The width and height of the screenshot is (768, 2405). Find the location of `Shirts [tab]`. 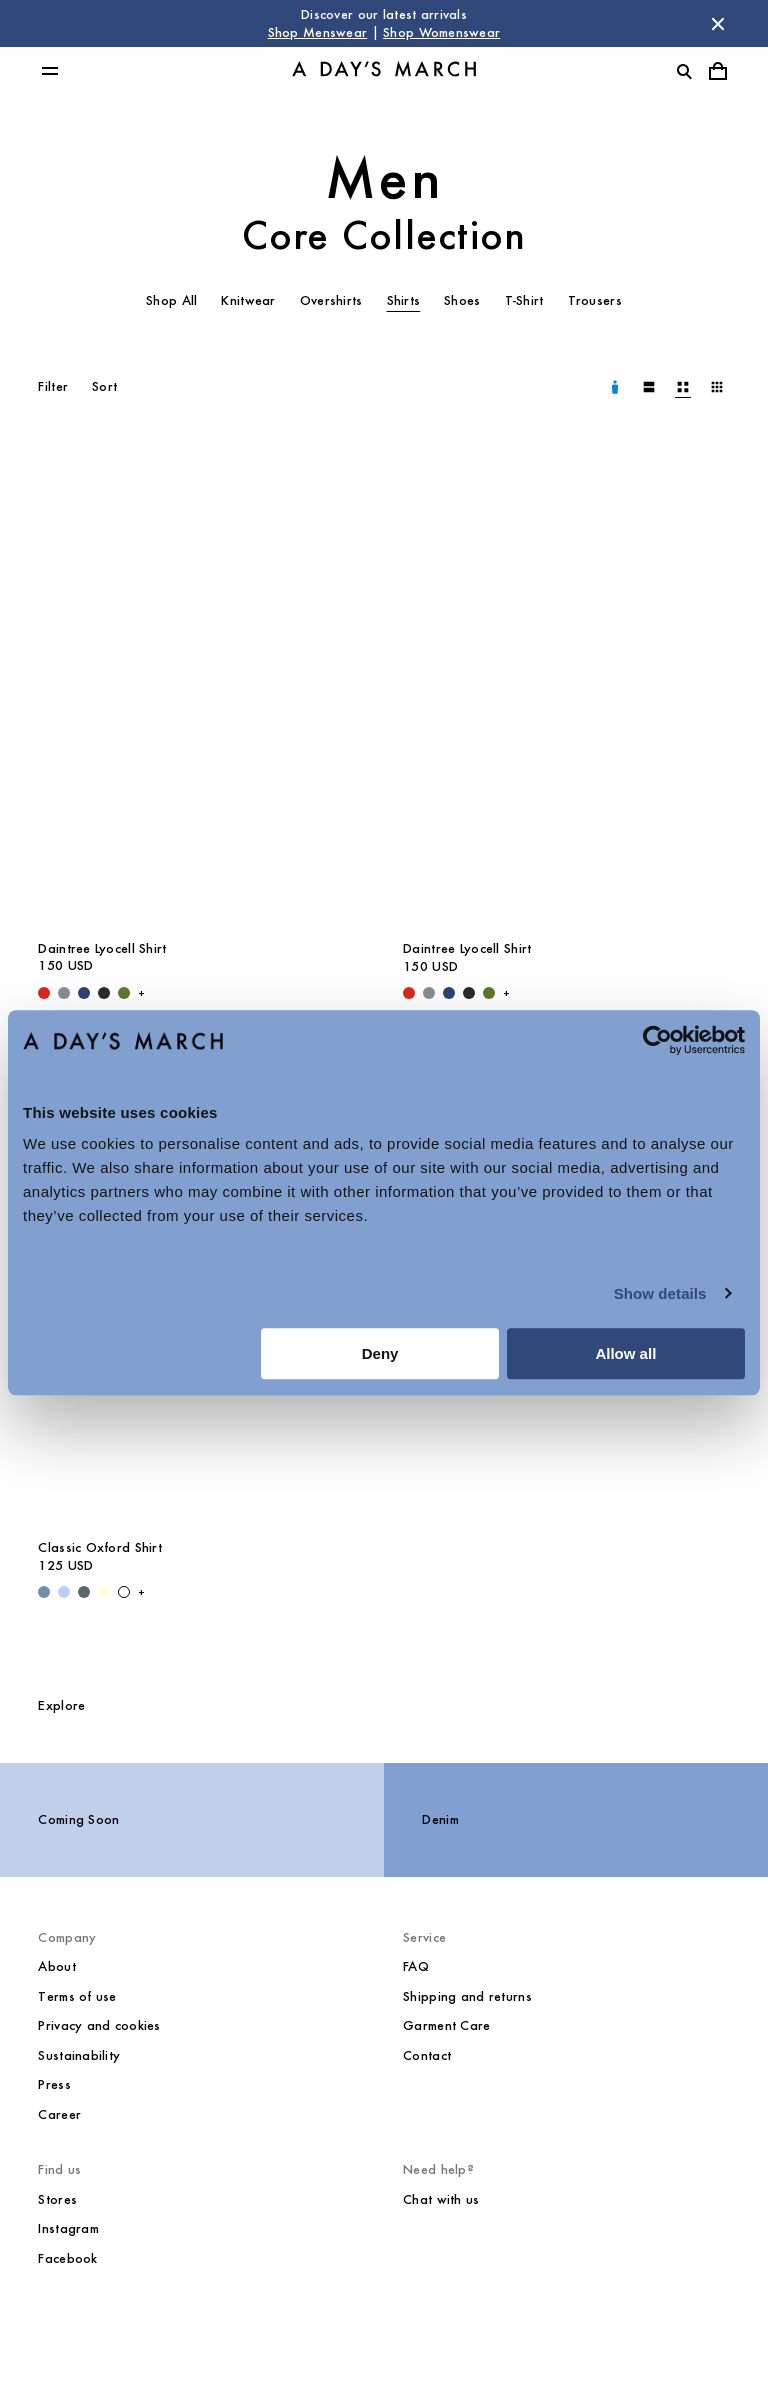

Shirts [tab] is located at coordinates (404, 300).